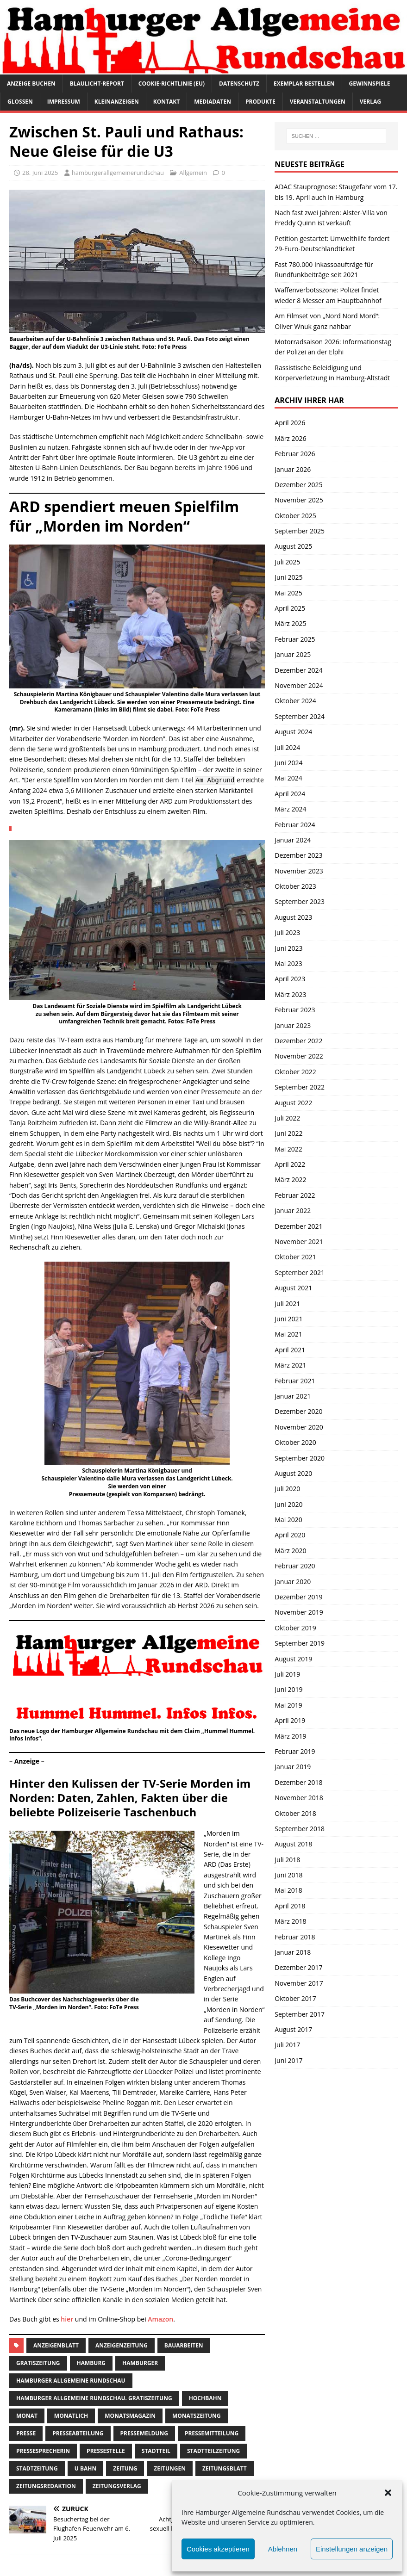  I want to click on Oktober 2022, so click(295, 1071).